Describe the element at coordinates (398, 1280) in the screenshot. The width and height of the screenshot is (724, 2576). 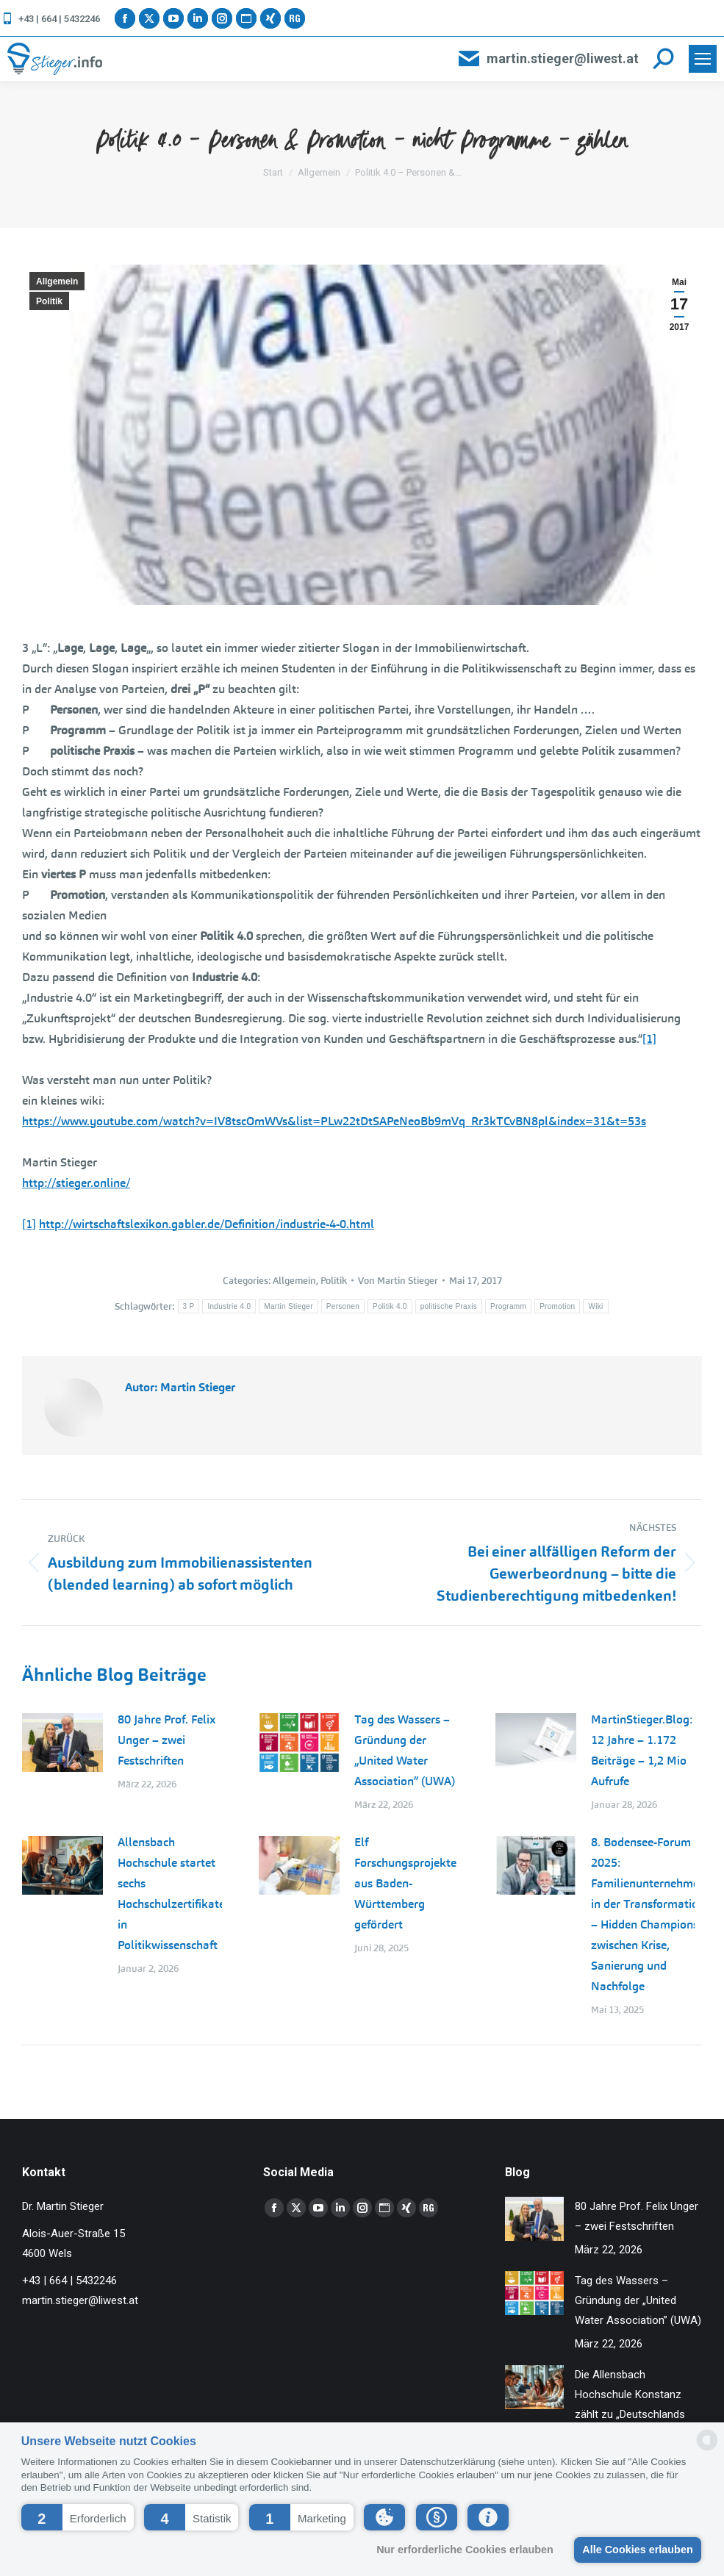
I see `Von` at that location.